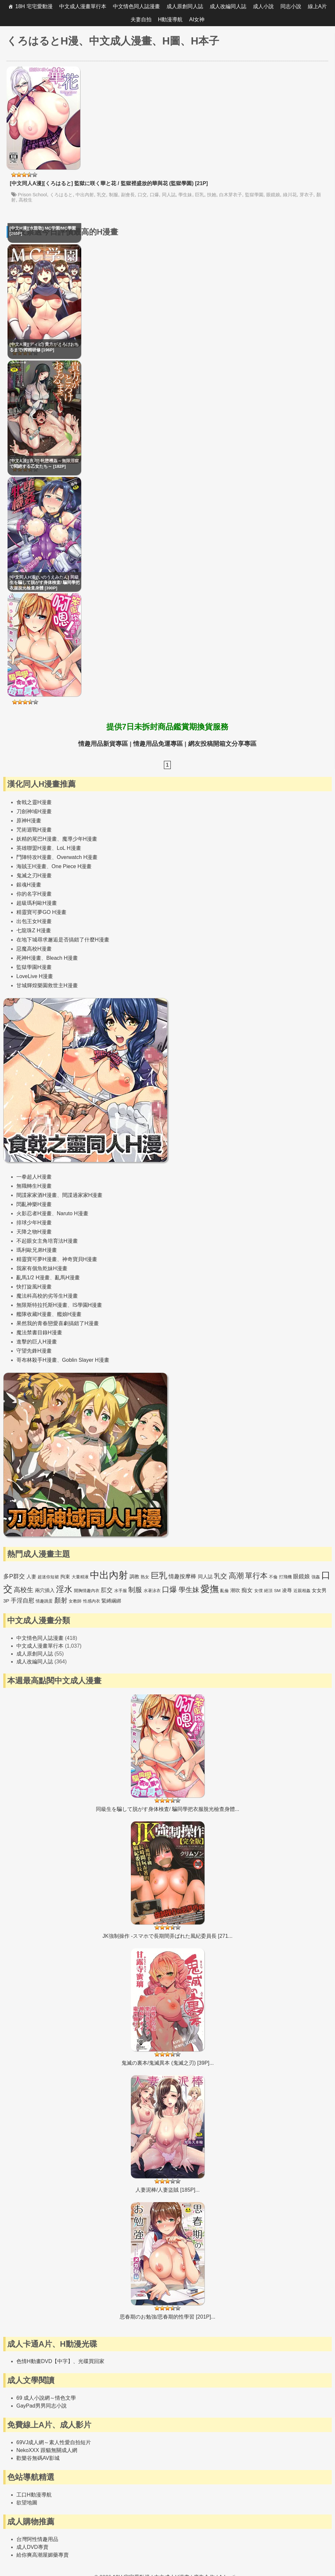 This screenshot has height=2576, width=335. Describe the element at coordinates (103, 743) in the screenshot. I see `情趣用品新貨專區` at that location.